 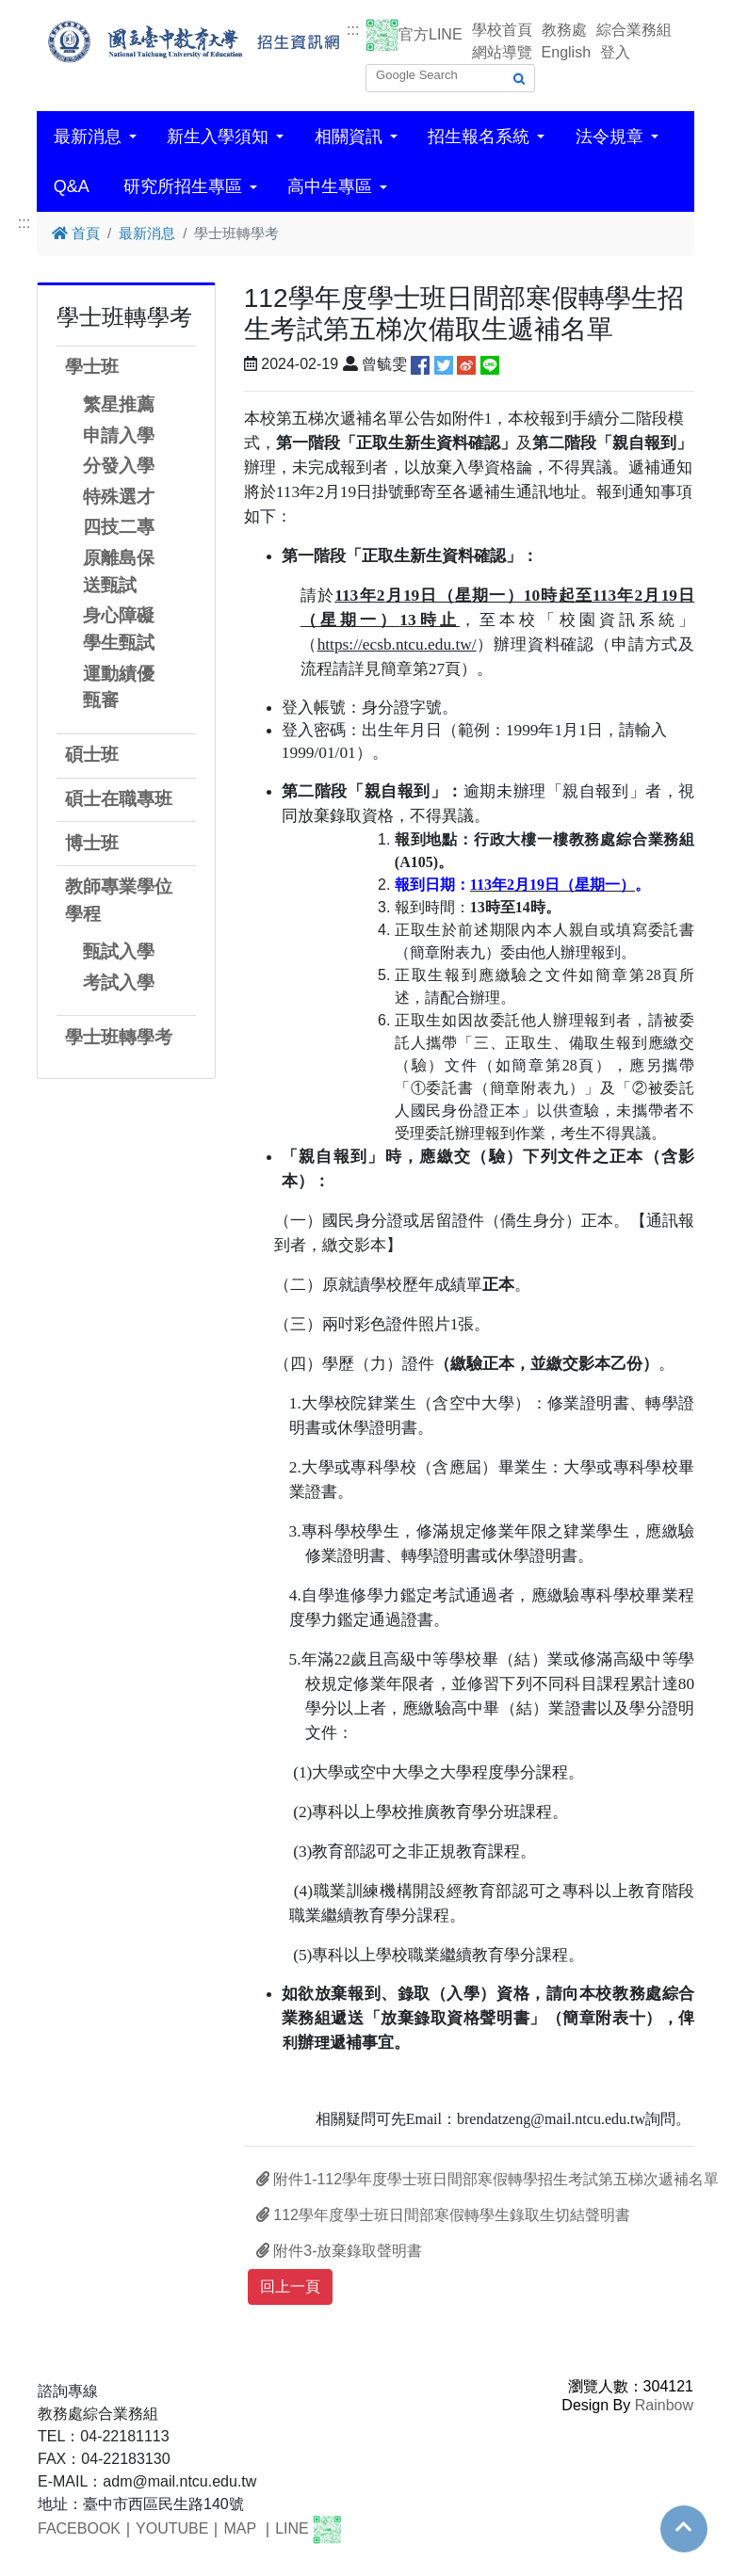 I want to click on 考試入學, so click(x=118, y=982).